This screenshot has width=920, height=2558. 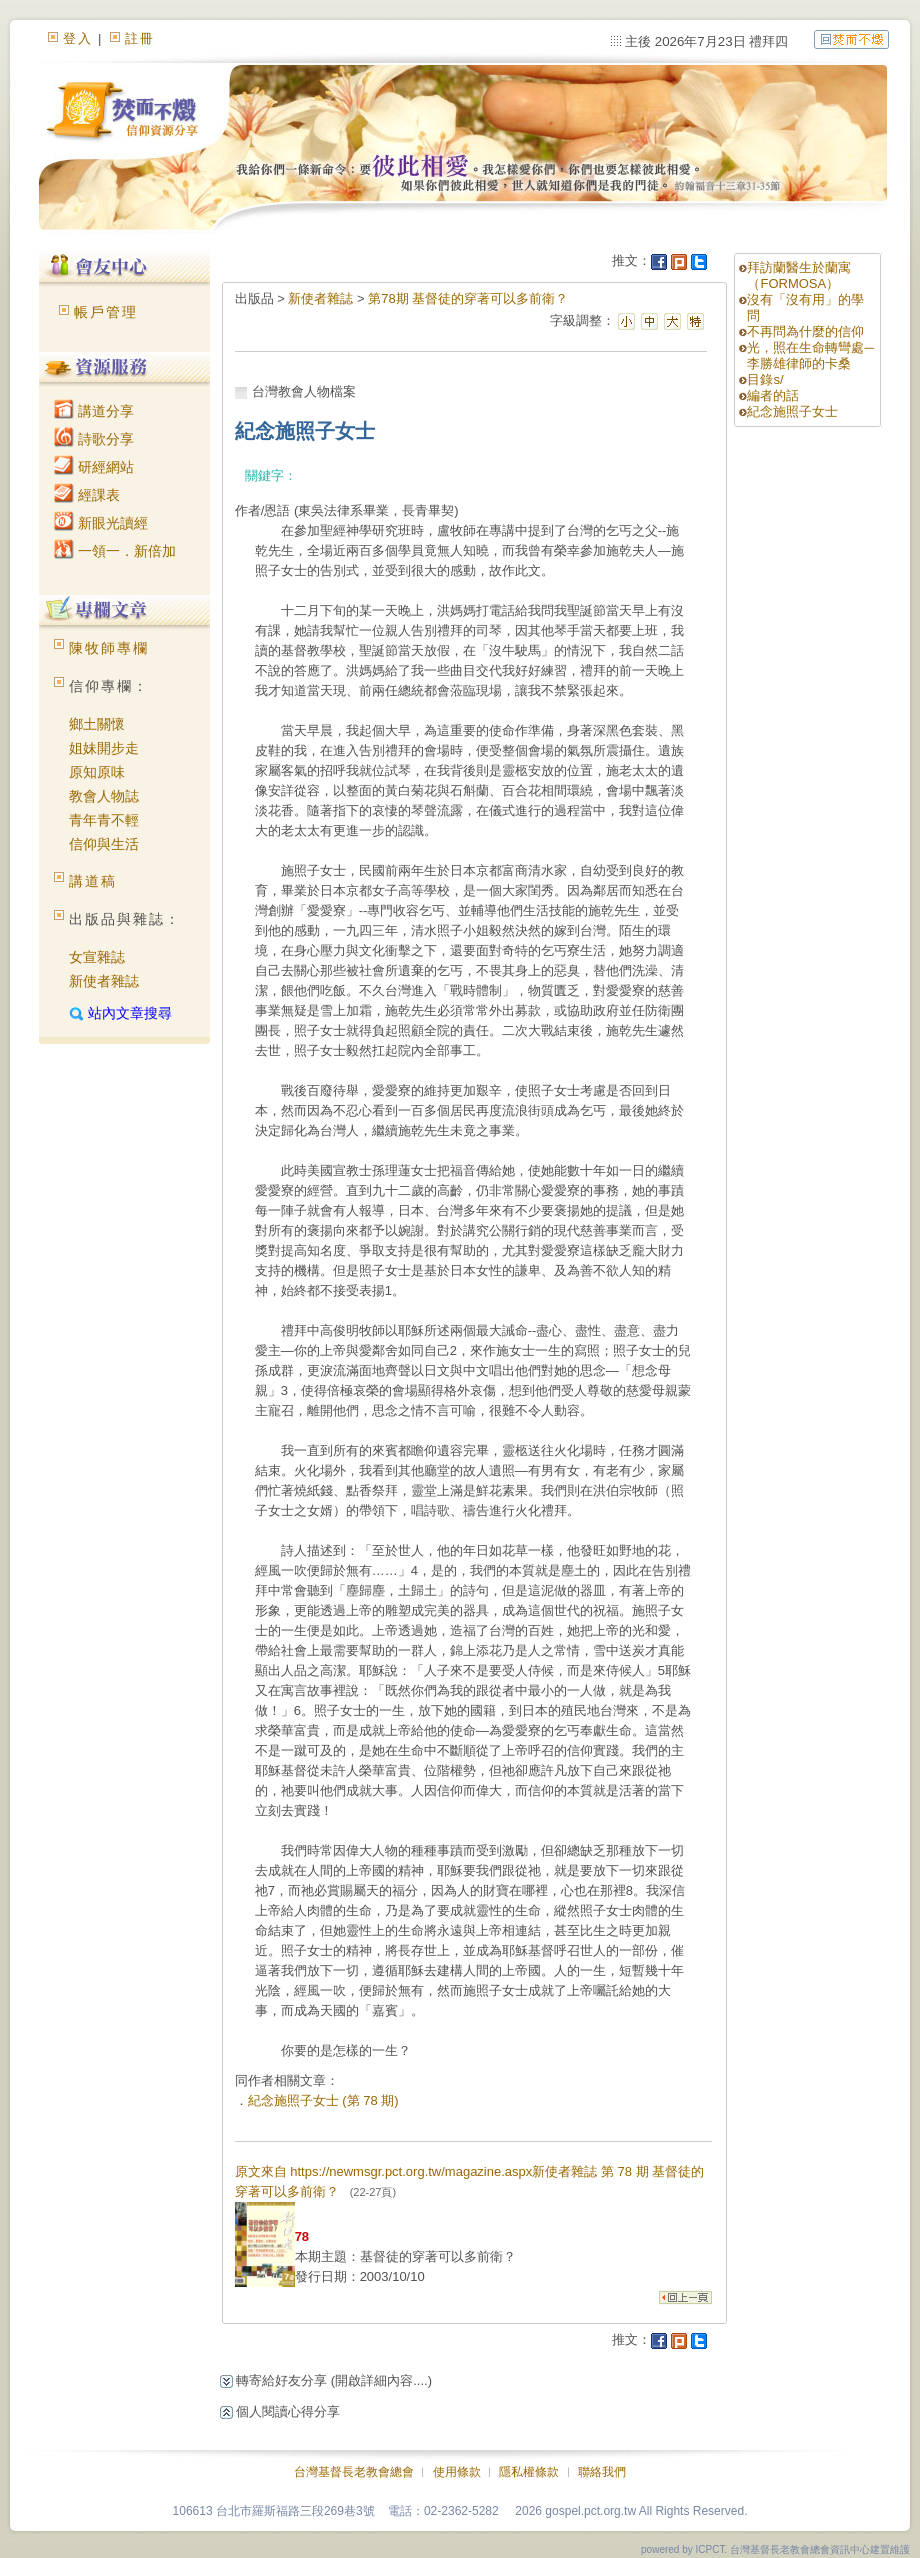 What do you see at coordinates (323, 2100) in the screenshot?
I see `紀念施照子女士 (第 78 期)` at bounding box center [323, 2100].